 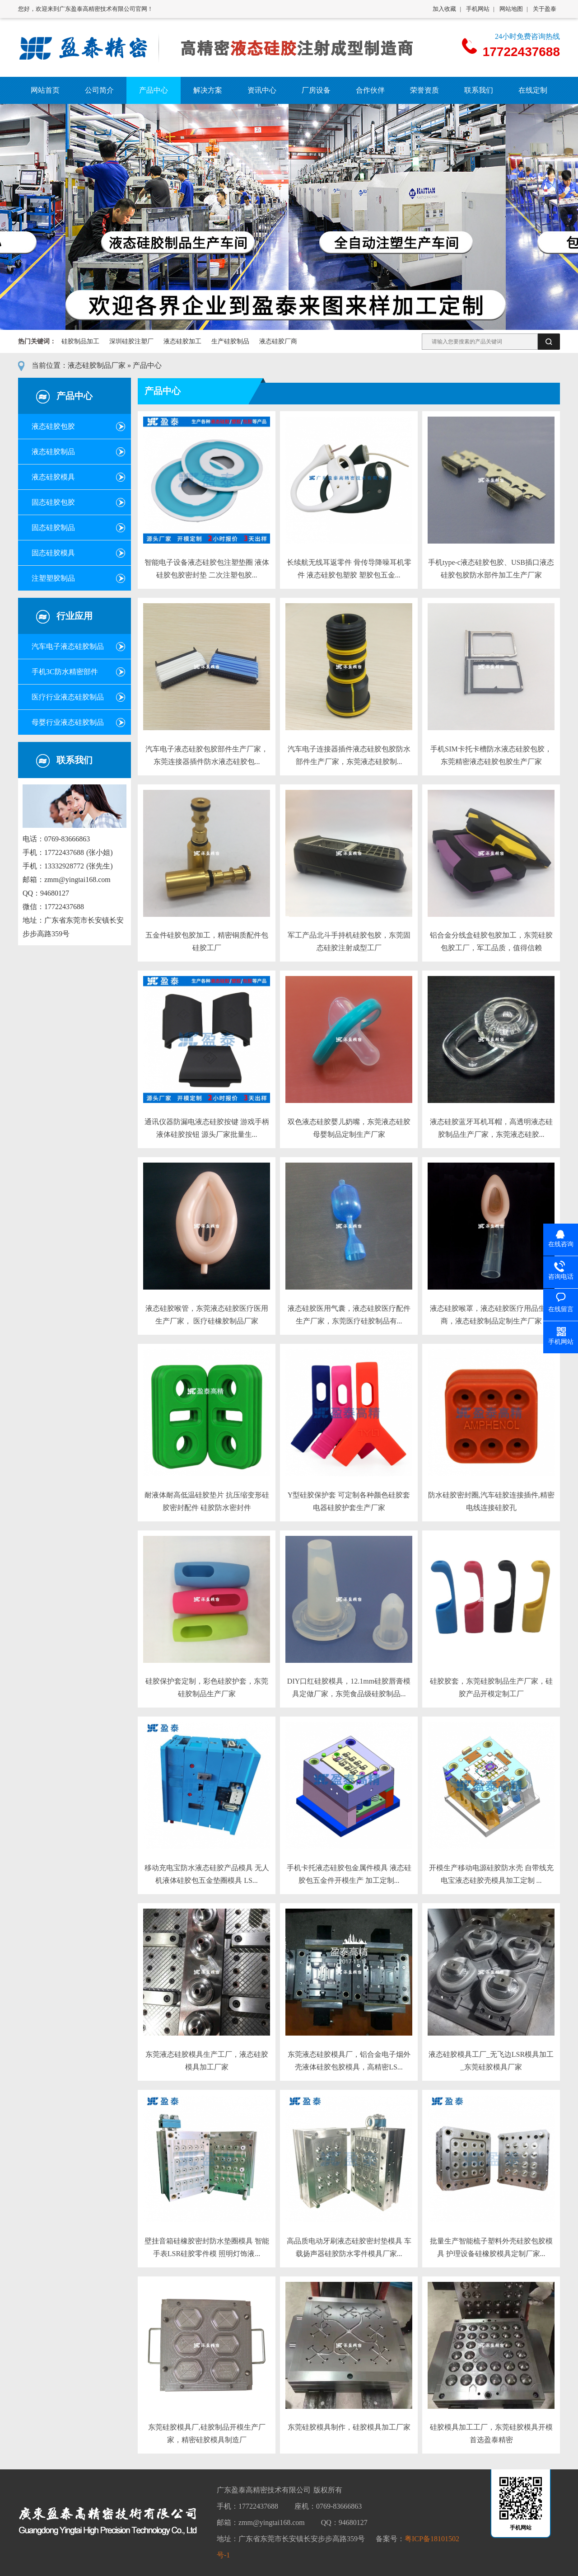 What do you see at coordinates (53, 553) in the screenshot?
I see `固态硅胶模具` at bounding box center [53, 553].